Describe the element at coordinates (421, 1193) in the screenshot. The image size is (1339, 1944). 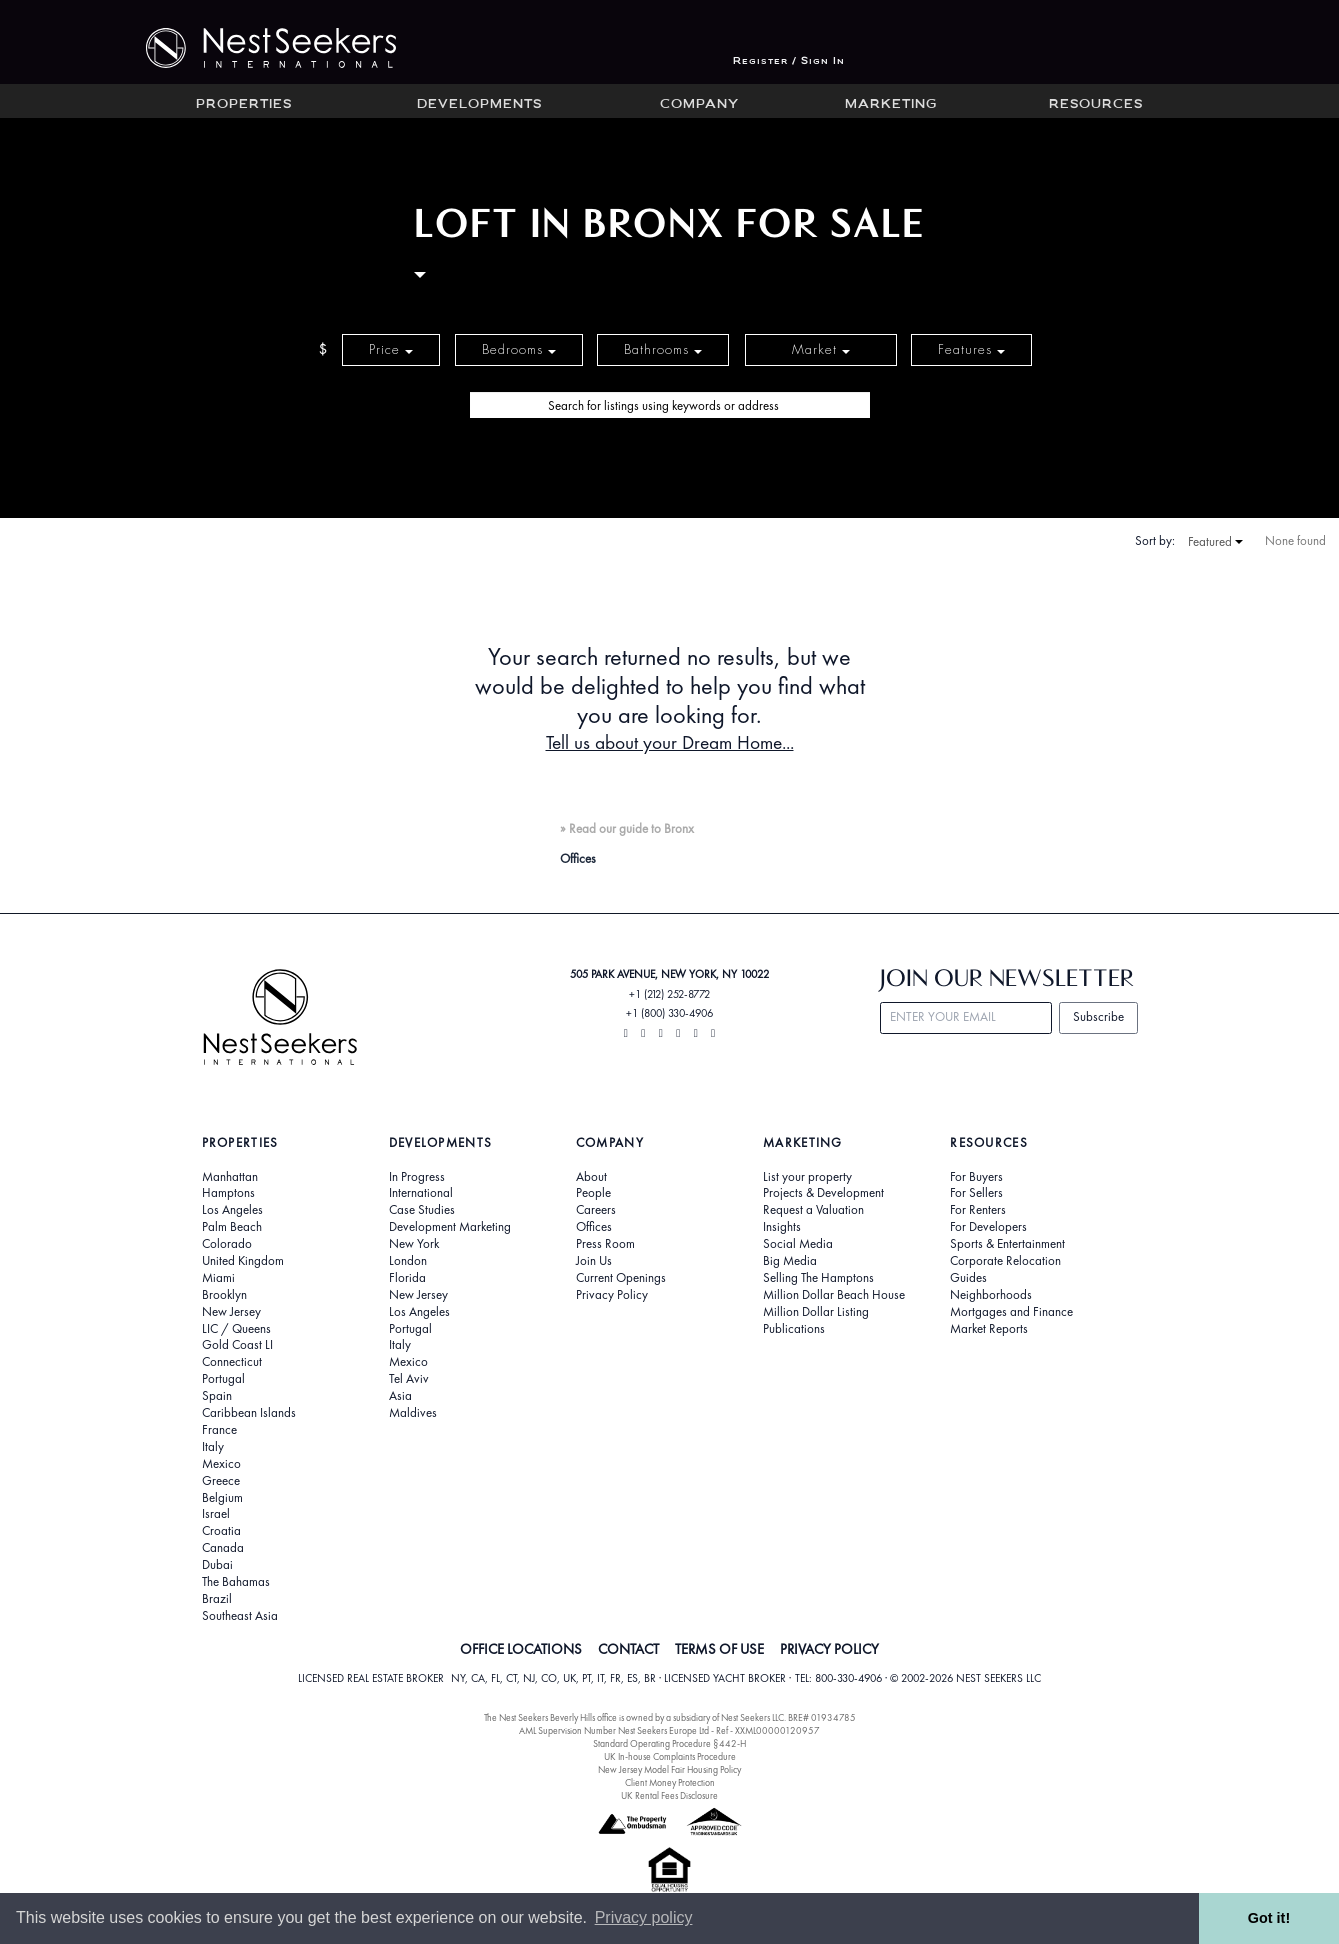
I see `International` at that location.